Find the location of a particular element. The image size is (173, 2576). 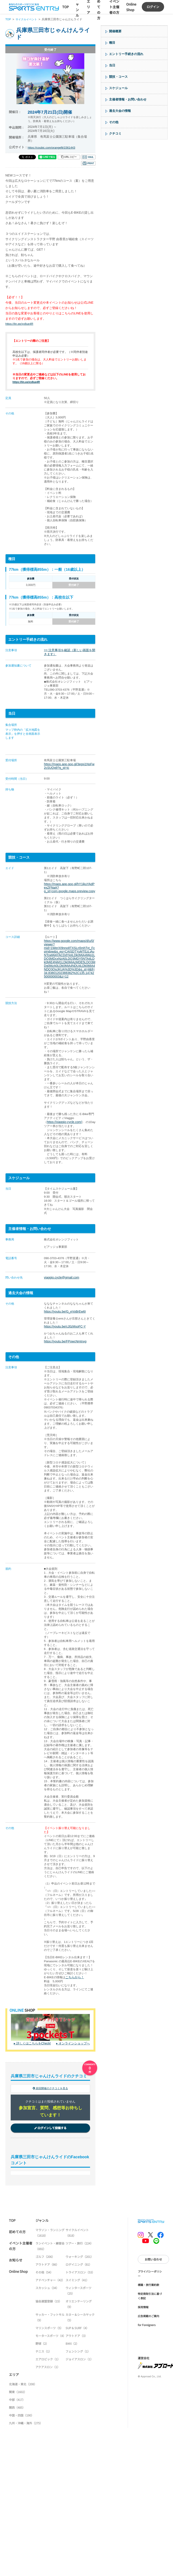

中国・四国（190） is located at coordinates (21, 2533).